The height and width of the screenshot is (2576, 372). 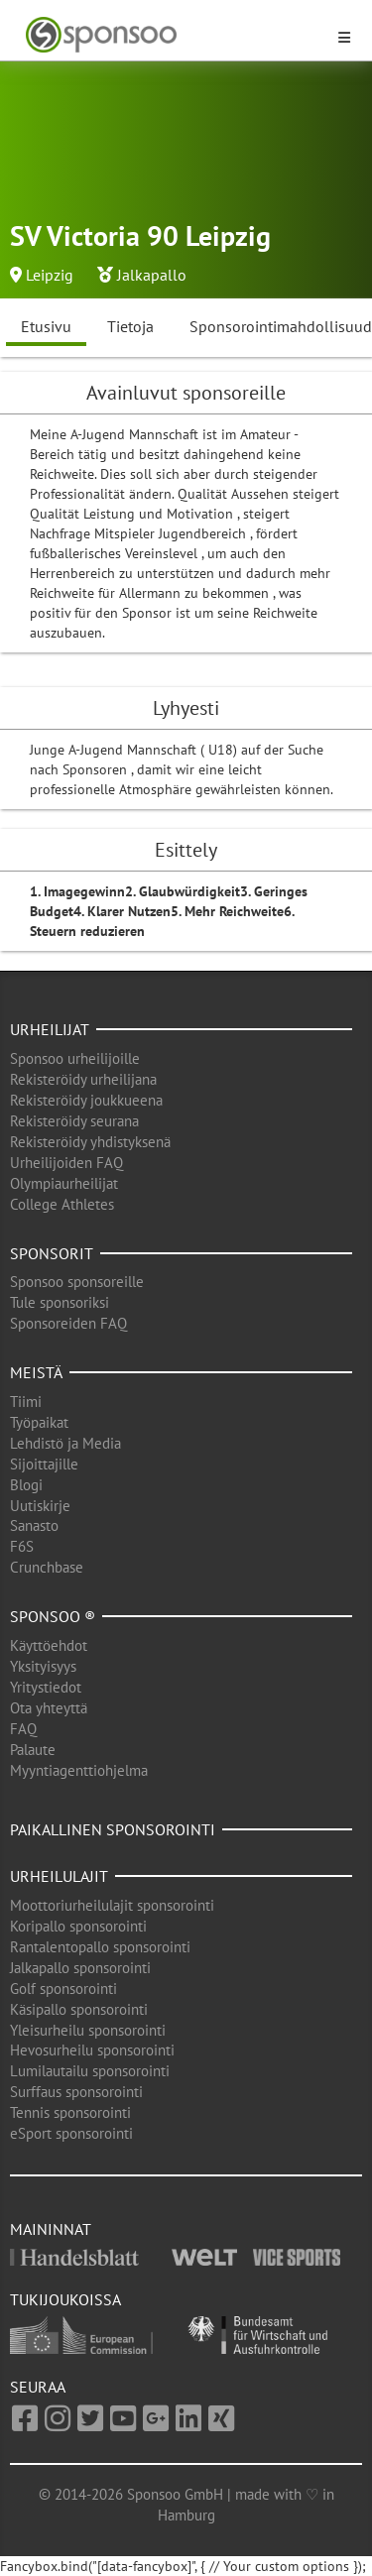 What do you see at coordinates (80, 1967) in the screenshot?
I see `Jalkapallo sponsorointi` at bounding box center [80, 1967].